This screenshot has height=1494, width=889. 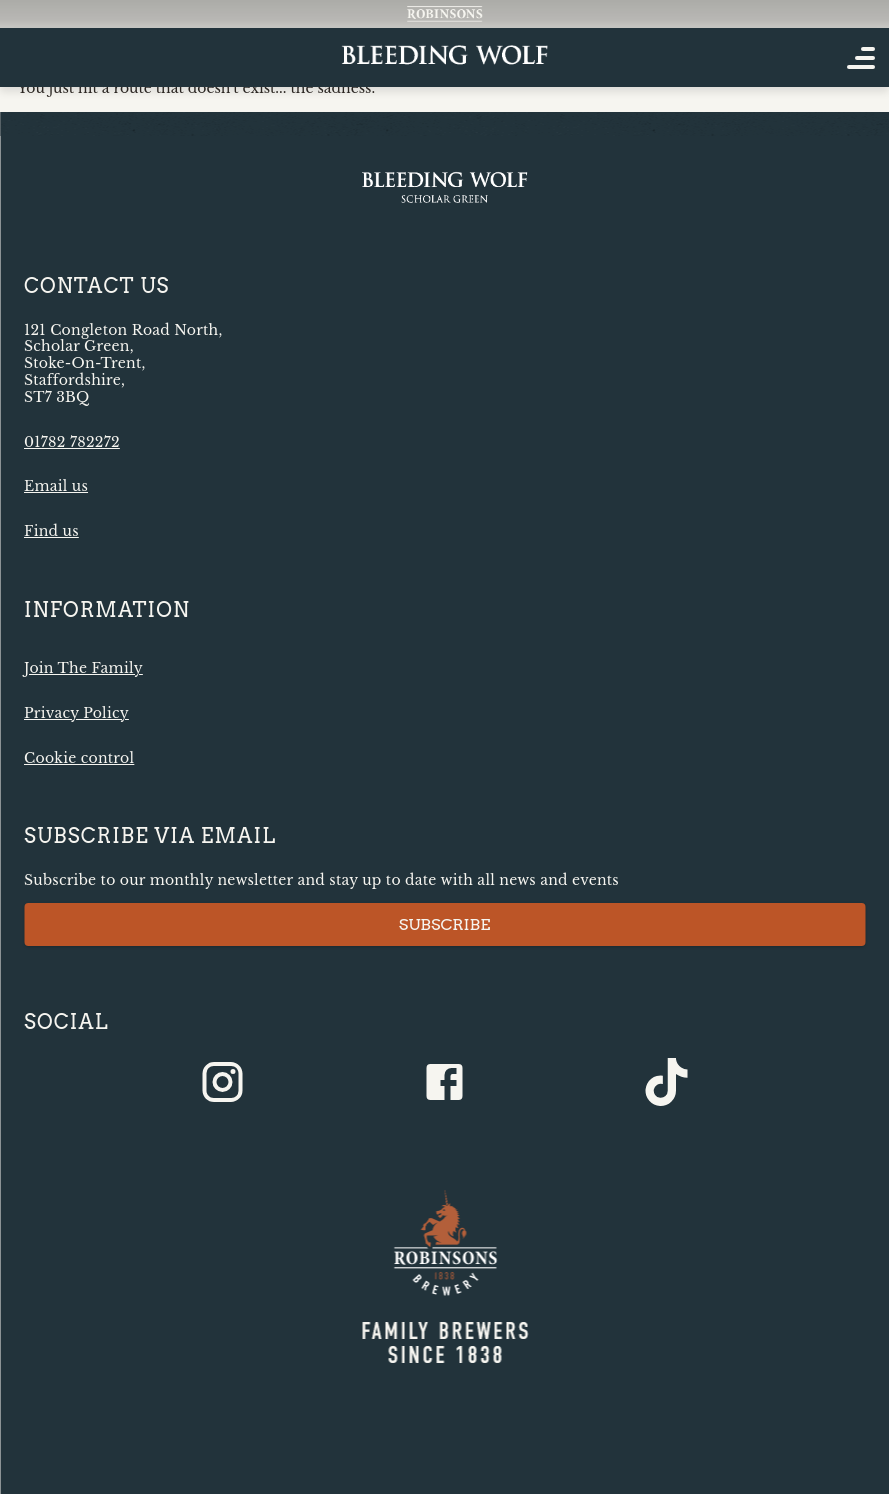 What do you see at coordinates (56, 486) in the screenshot?
I see `Email us` at bounding box center [56, 486].